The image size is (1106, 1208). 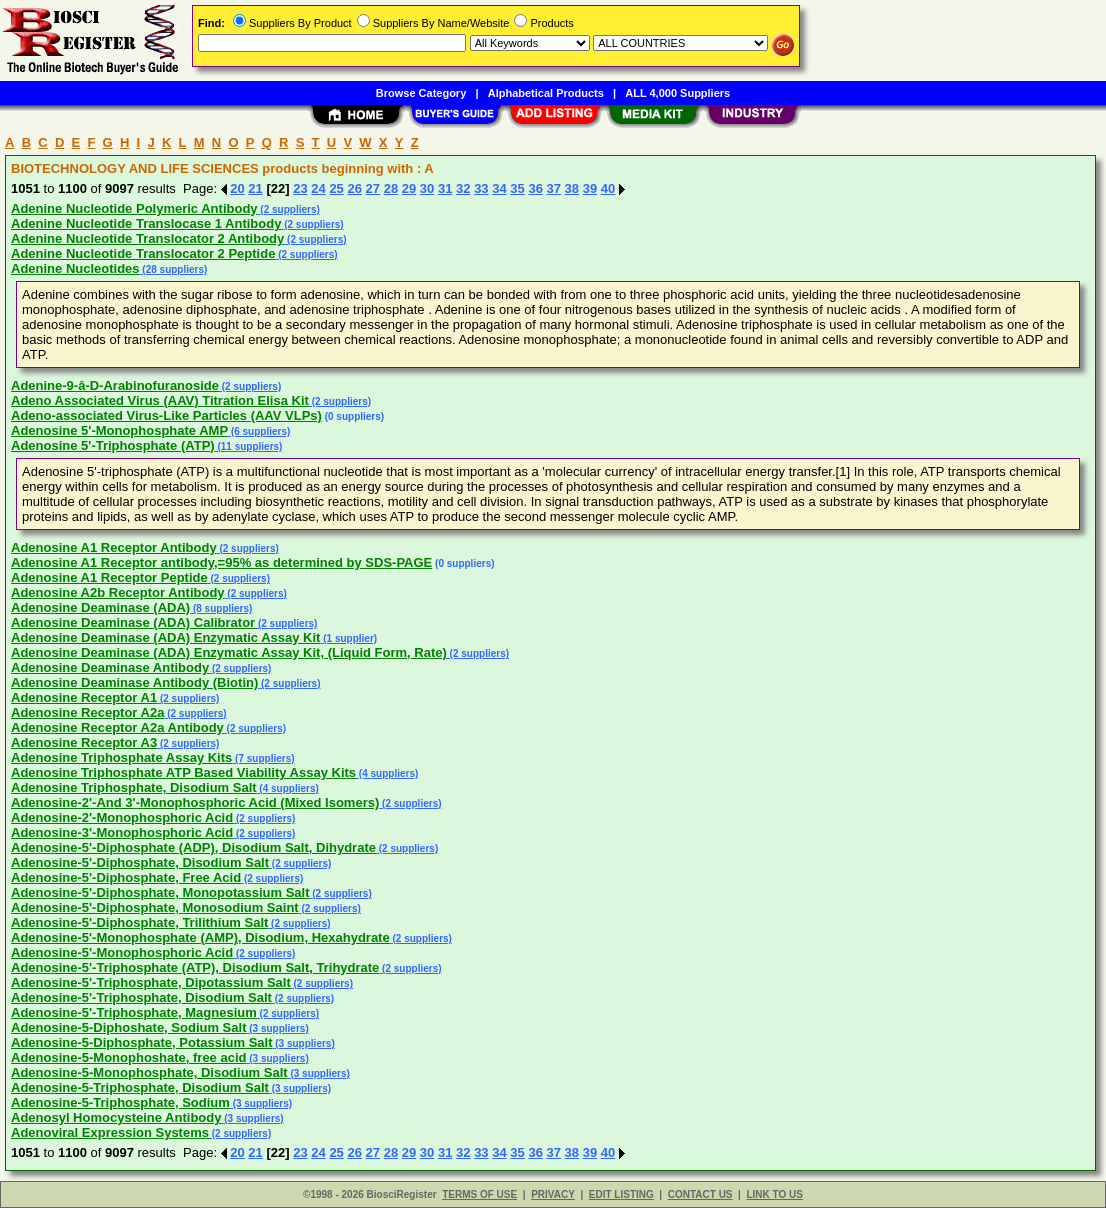 I want to click on (6 suppliers), so click(x=259, y=431).